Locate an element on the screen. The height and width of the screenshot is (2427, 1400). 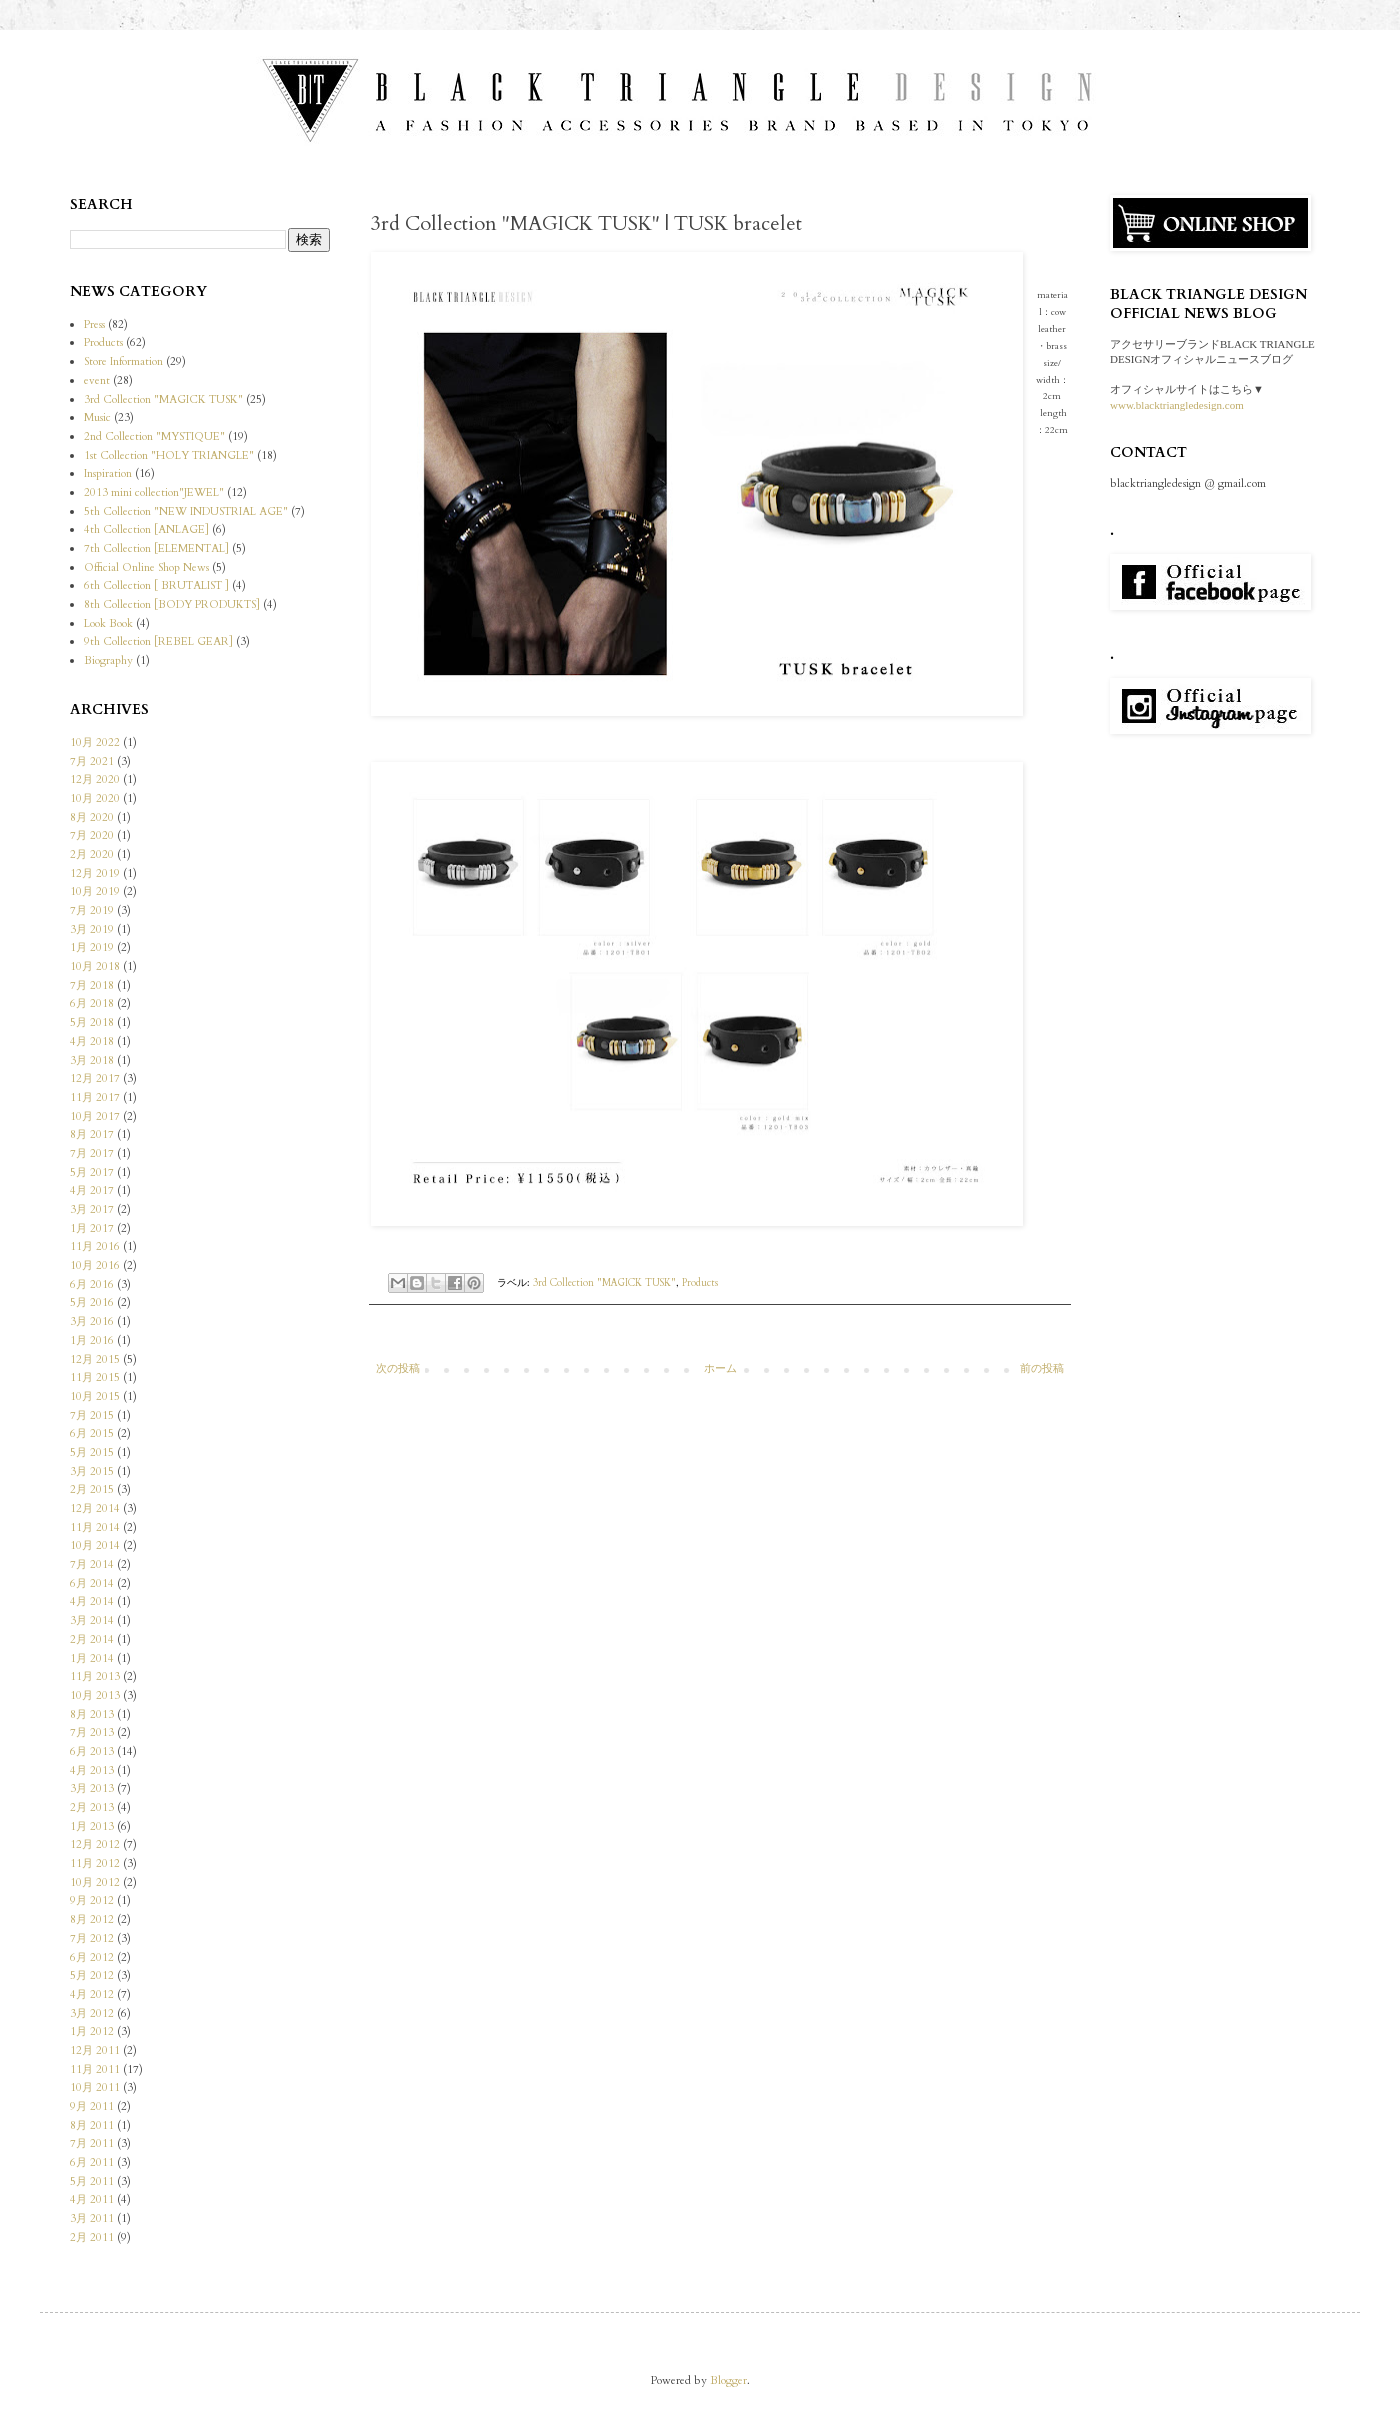
6月 2016 is located at coordinates (92, 1284).